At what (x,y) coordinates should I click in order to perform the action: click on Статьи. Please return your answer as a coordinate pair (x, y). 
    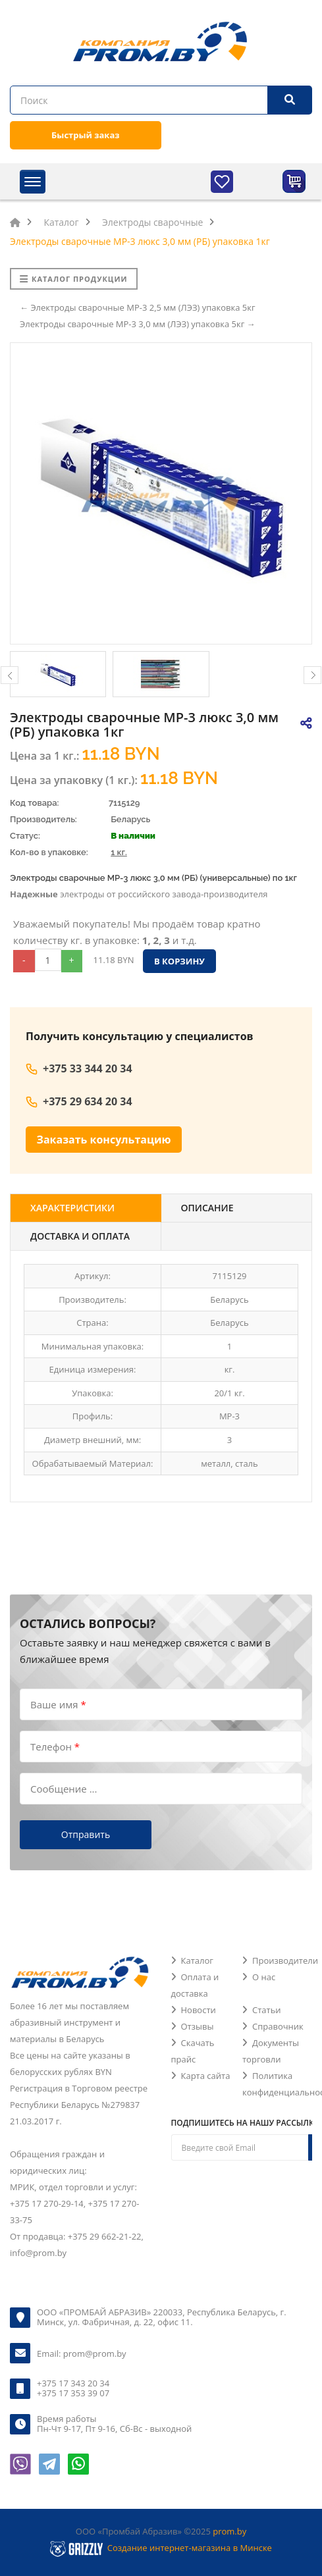
    Looking at the image, I should click on (266, 2010).